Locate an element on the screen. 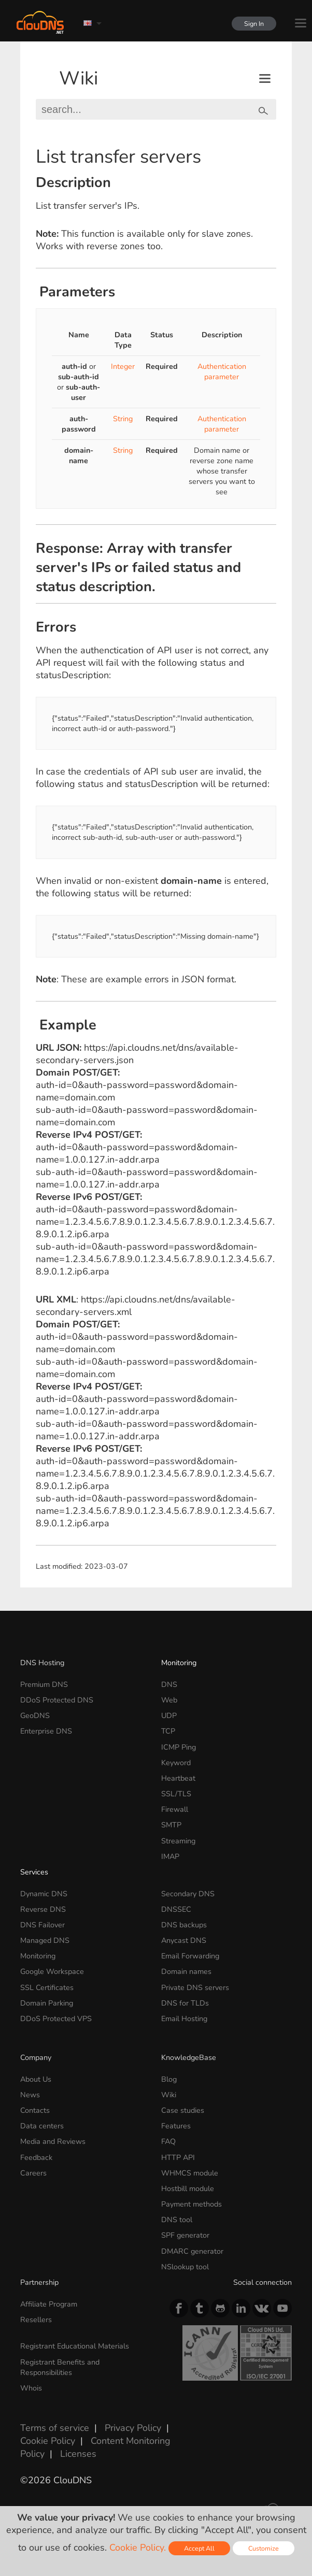  Cookie Policy. is located at coordinates (137, 2547).